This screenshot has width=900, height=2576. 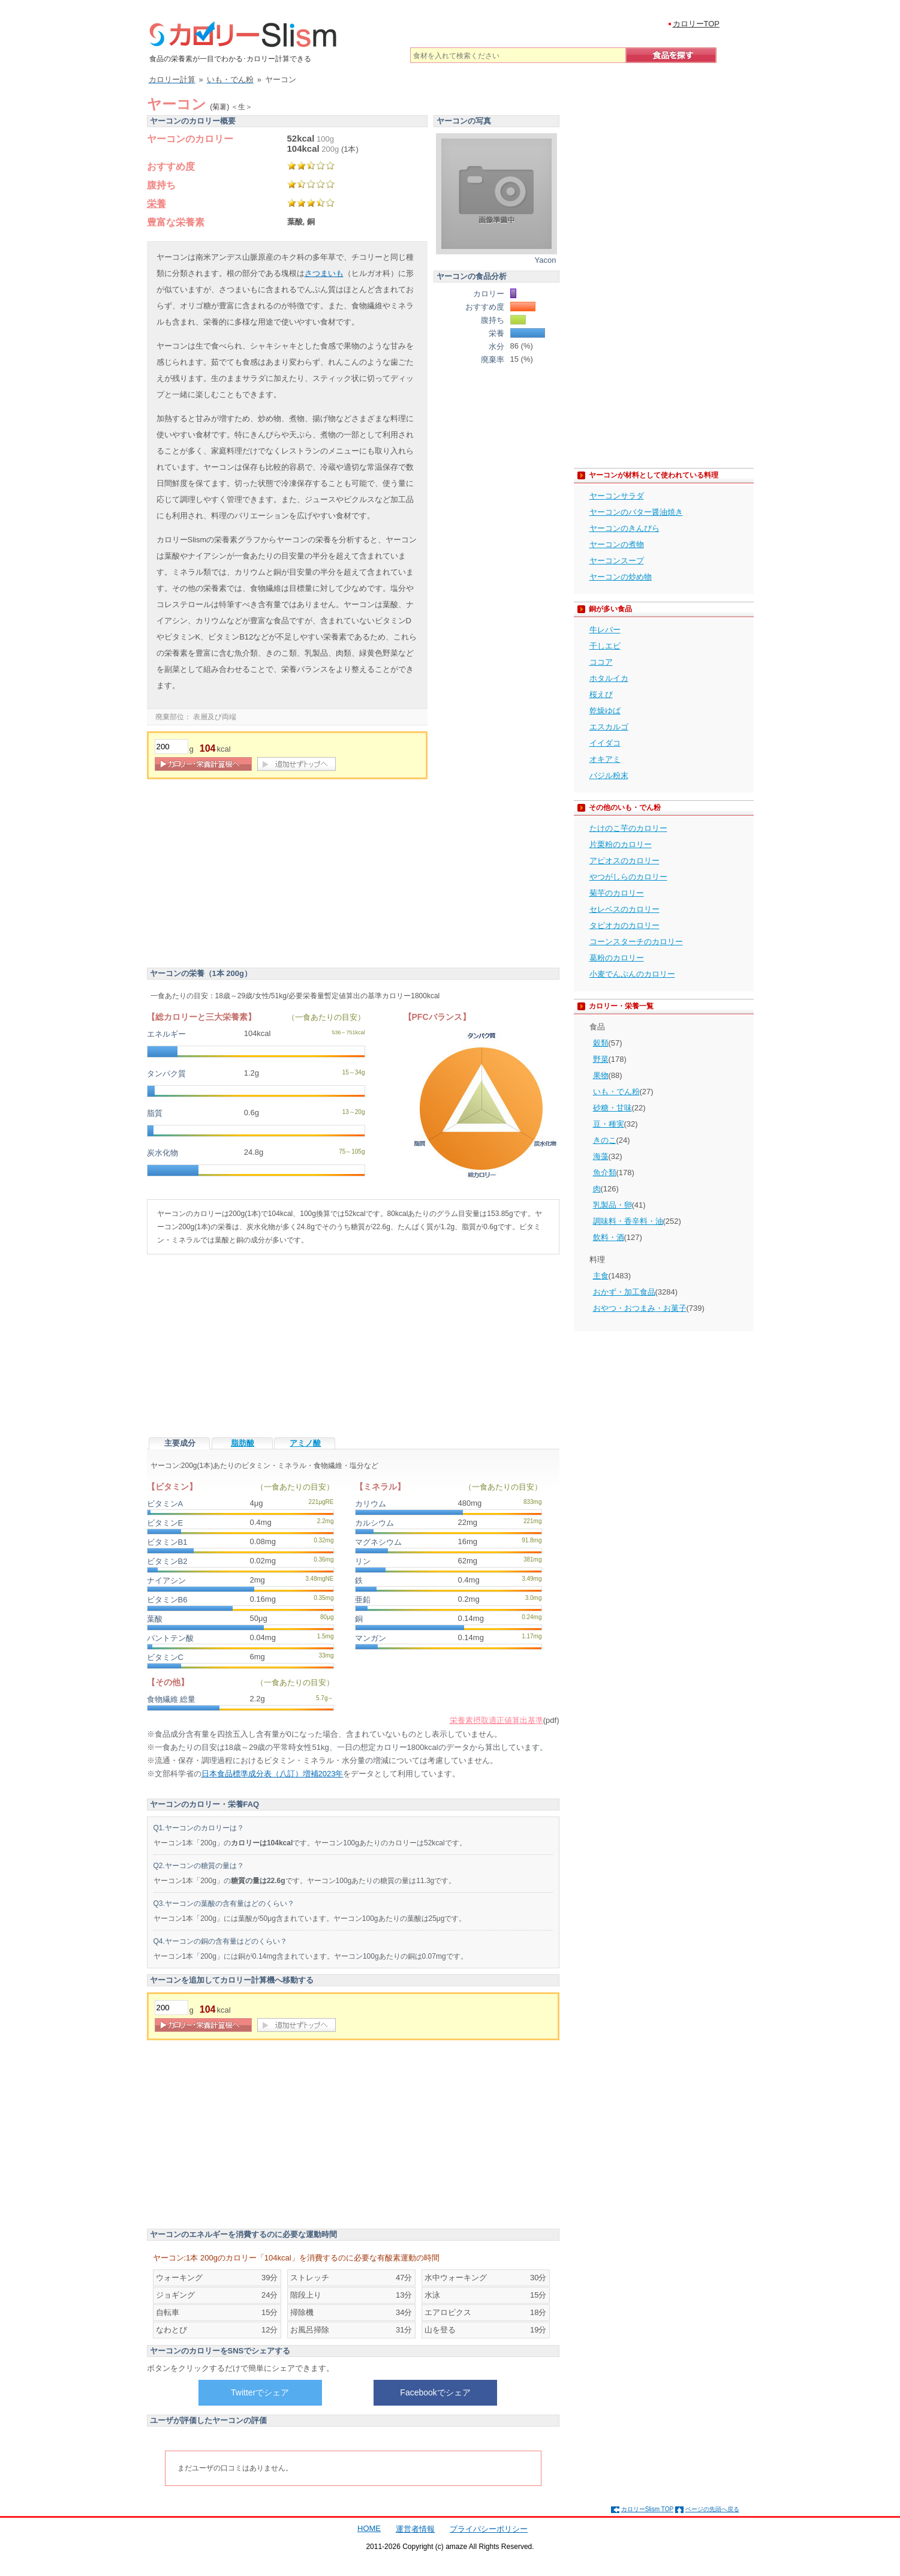 I want to click on 果物, so click(x=601, y=1075).